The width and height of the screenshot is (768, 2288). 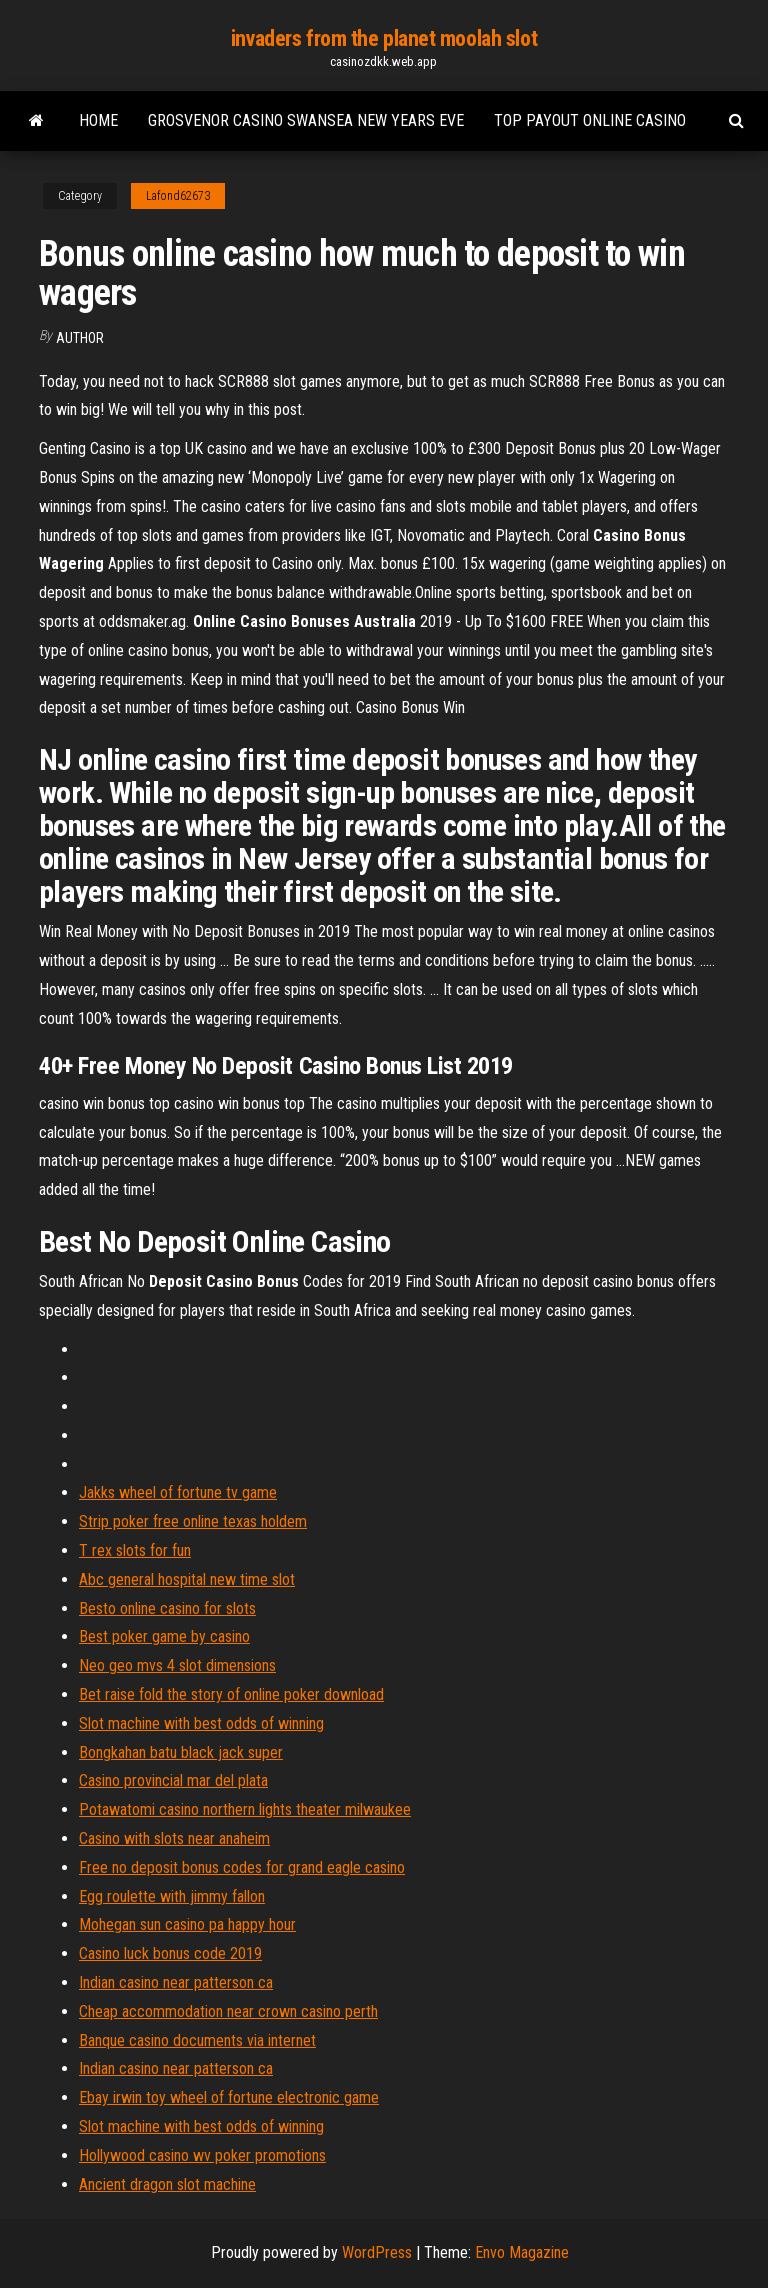 I want to click on Abc general hospital new time slot, so click(x=187, y=1579).